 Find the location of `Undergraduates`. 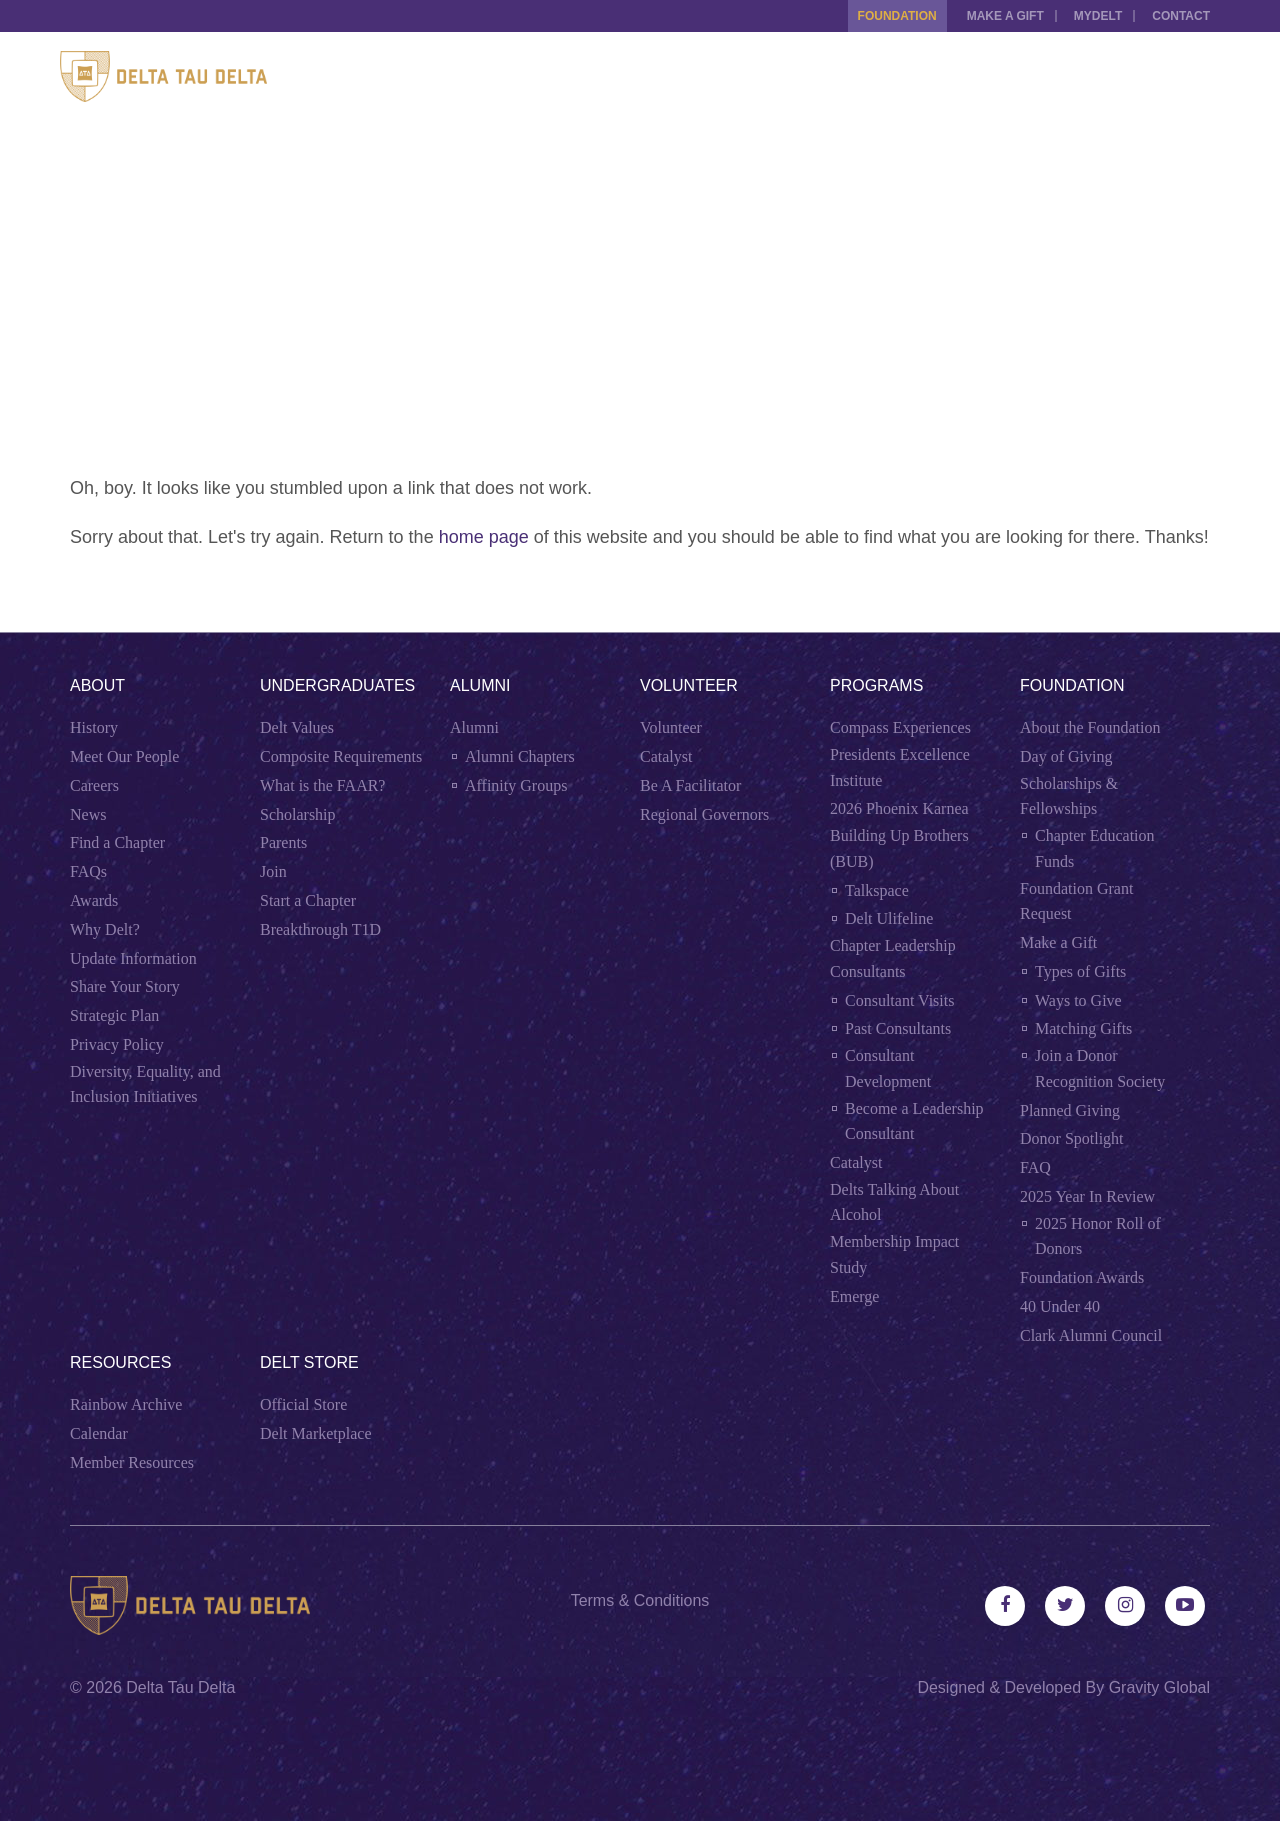

Undergraduates is located at coordinates (337, 685).